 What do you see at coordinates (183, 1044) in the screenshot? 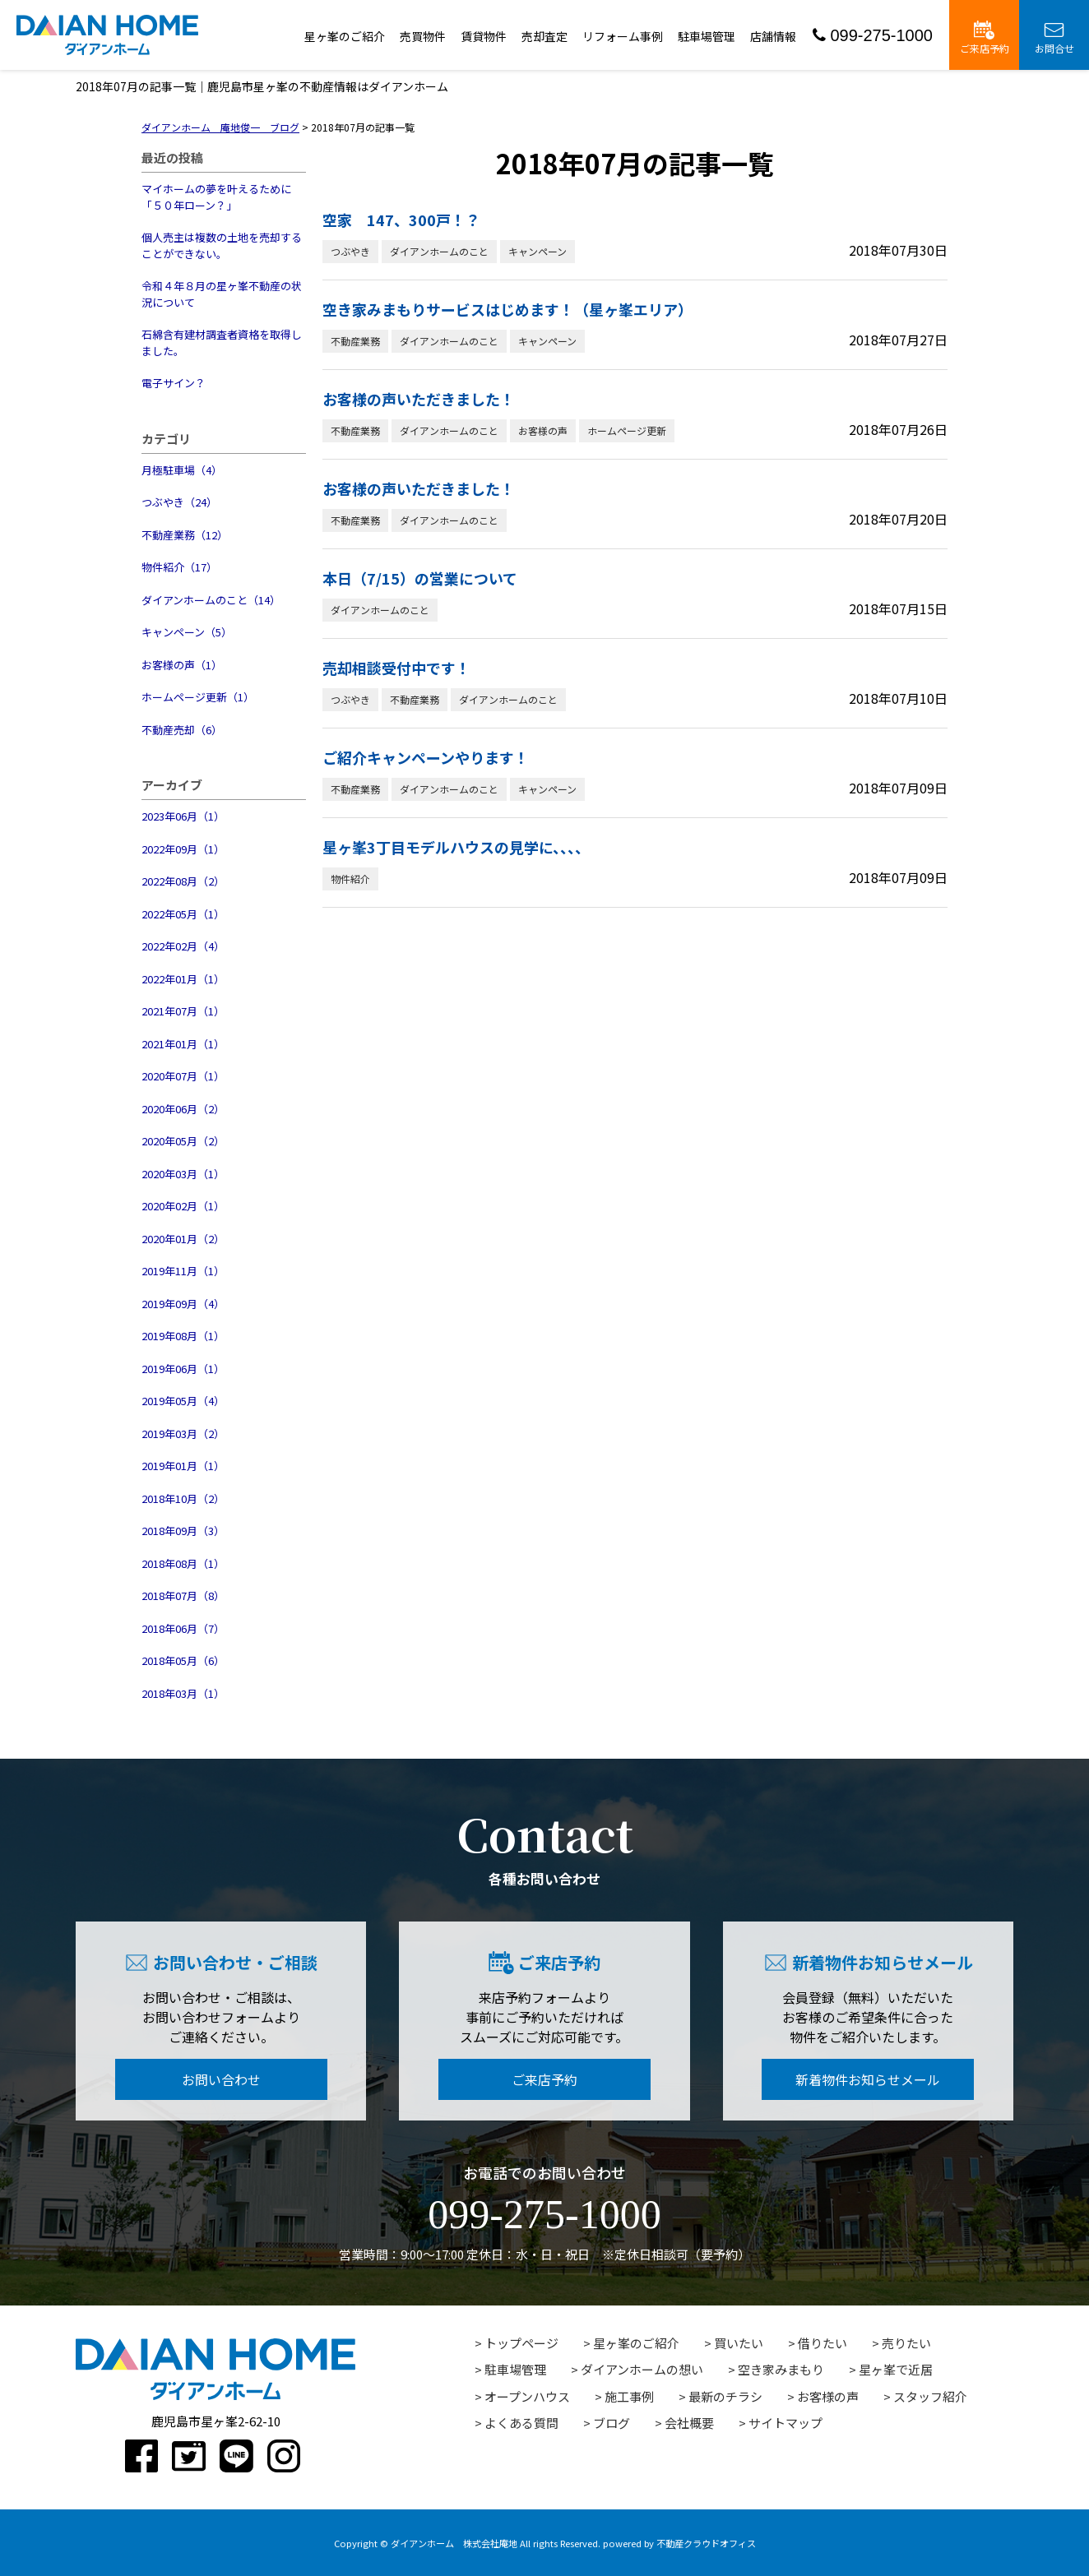
I see `2021年01月（1）` at bounding box center [183, 1044].